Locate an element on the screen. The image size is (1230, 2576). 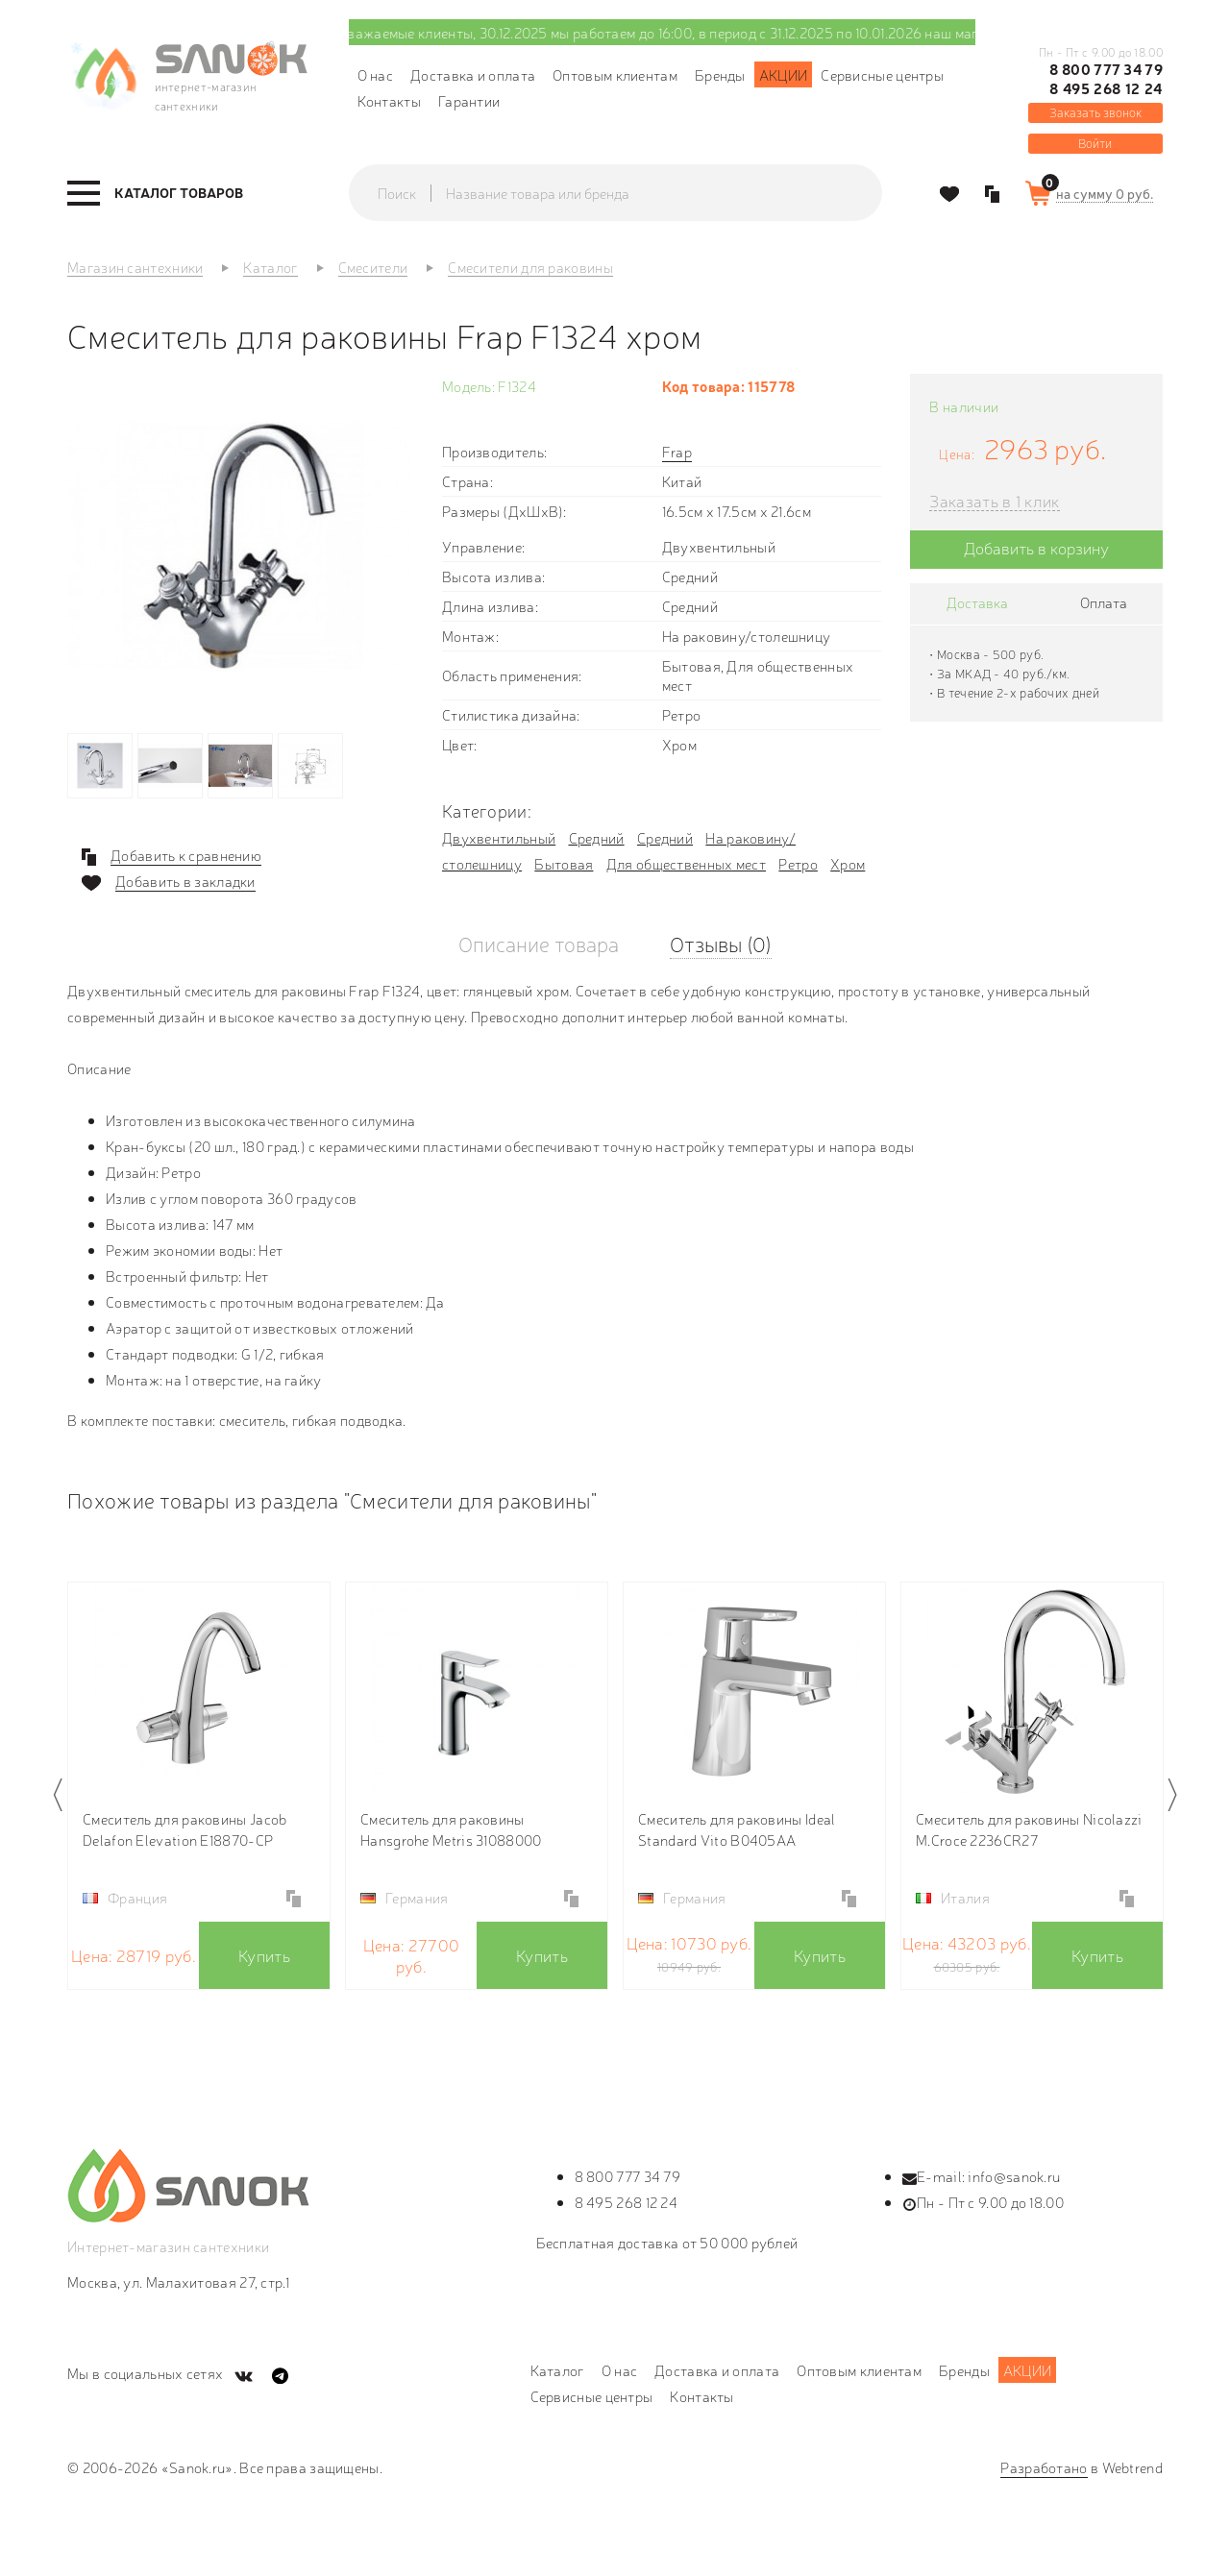
Описание товара is located at coordinates (538, 943).